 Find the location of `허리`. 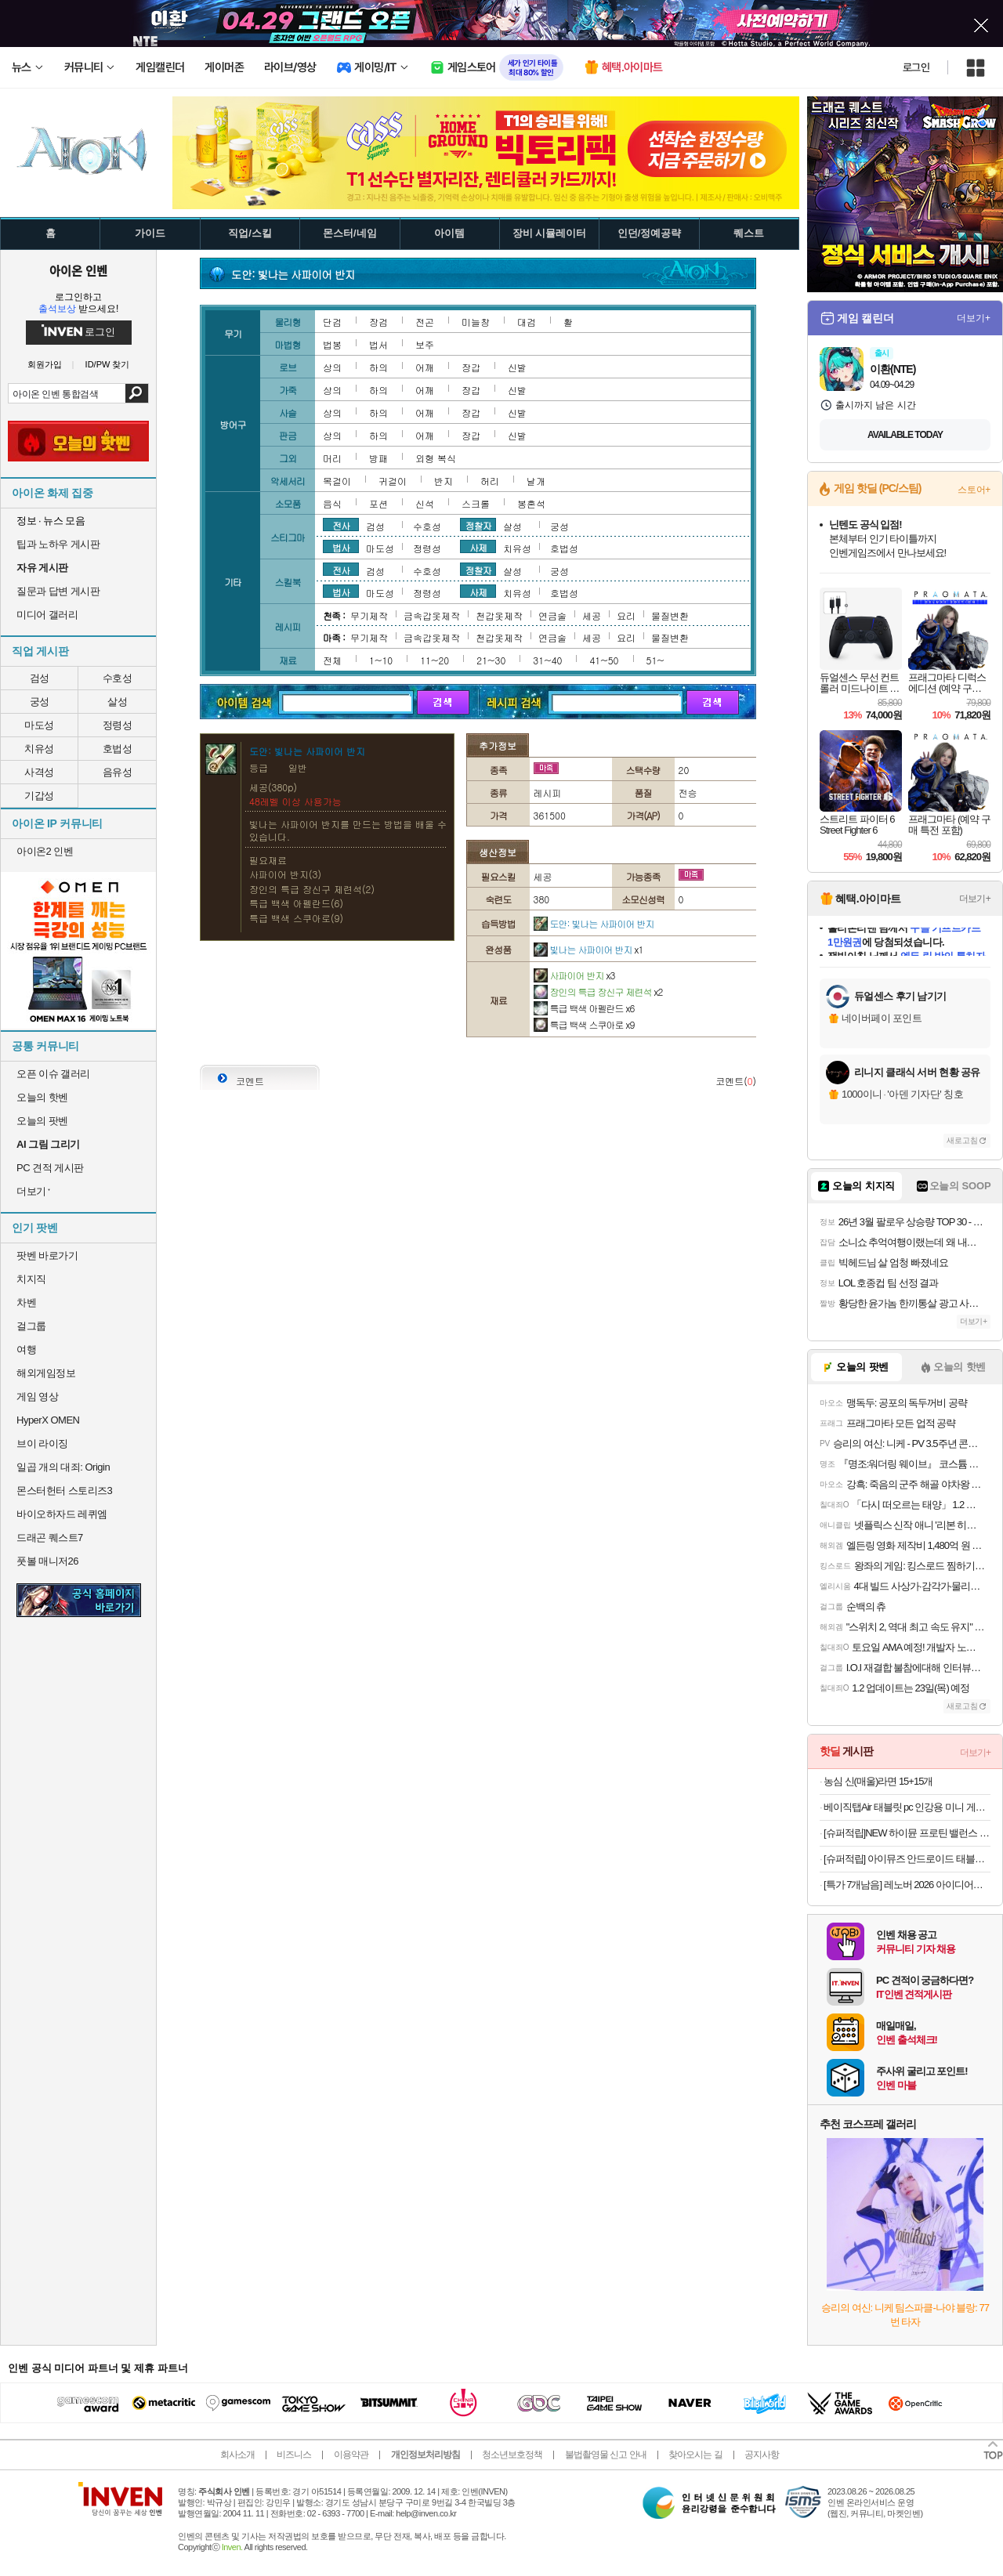

허리 is located at coordinates (489, 480).